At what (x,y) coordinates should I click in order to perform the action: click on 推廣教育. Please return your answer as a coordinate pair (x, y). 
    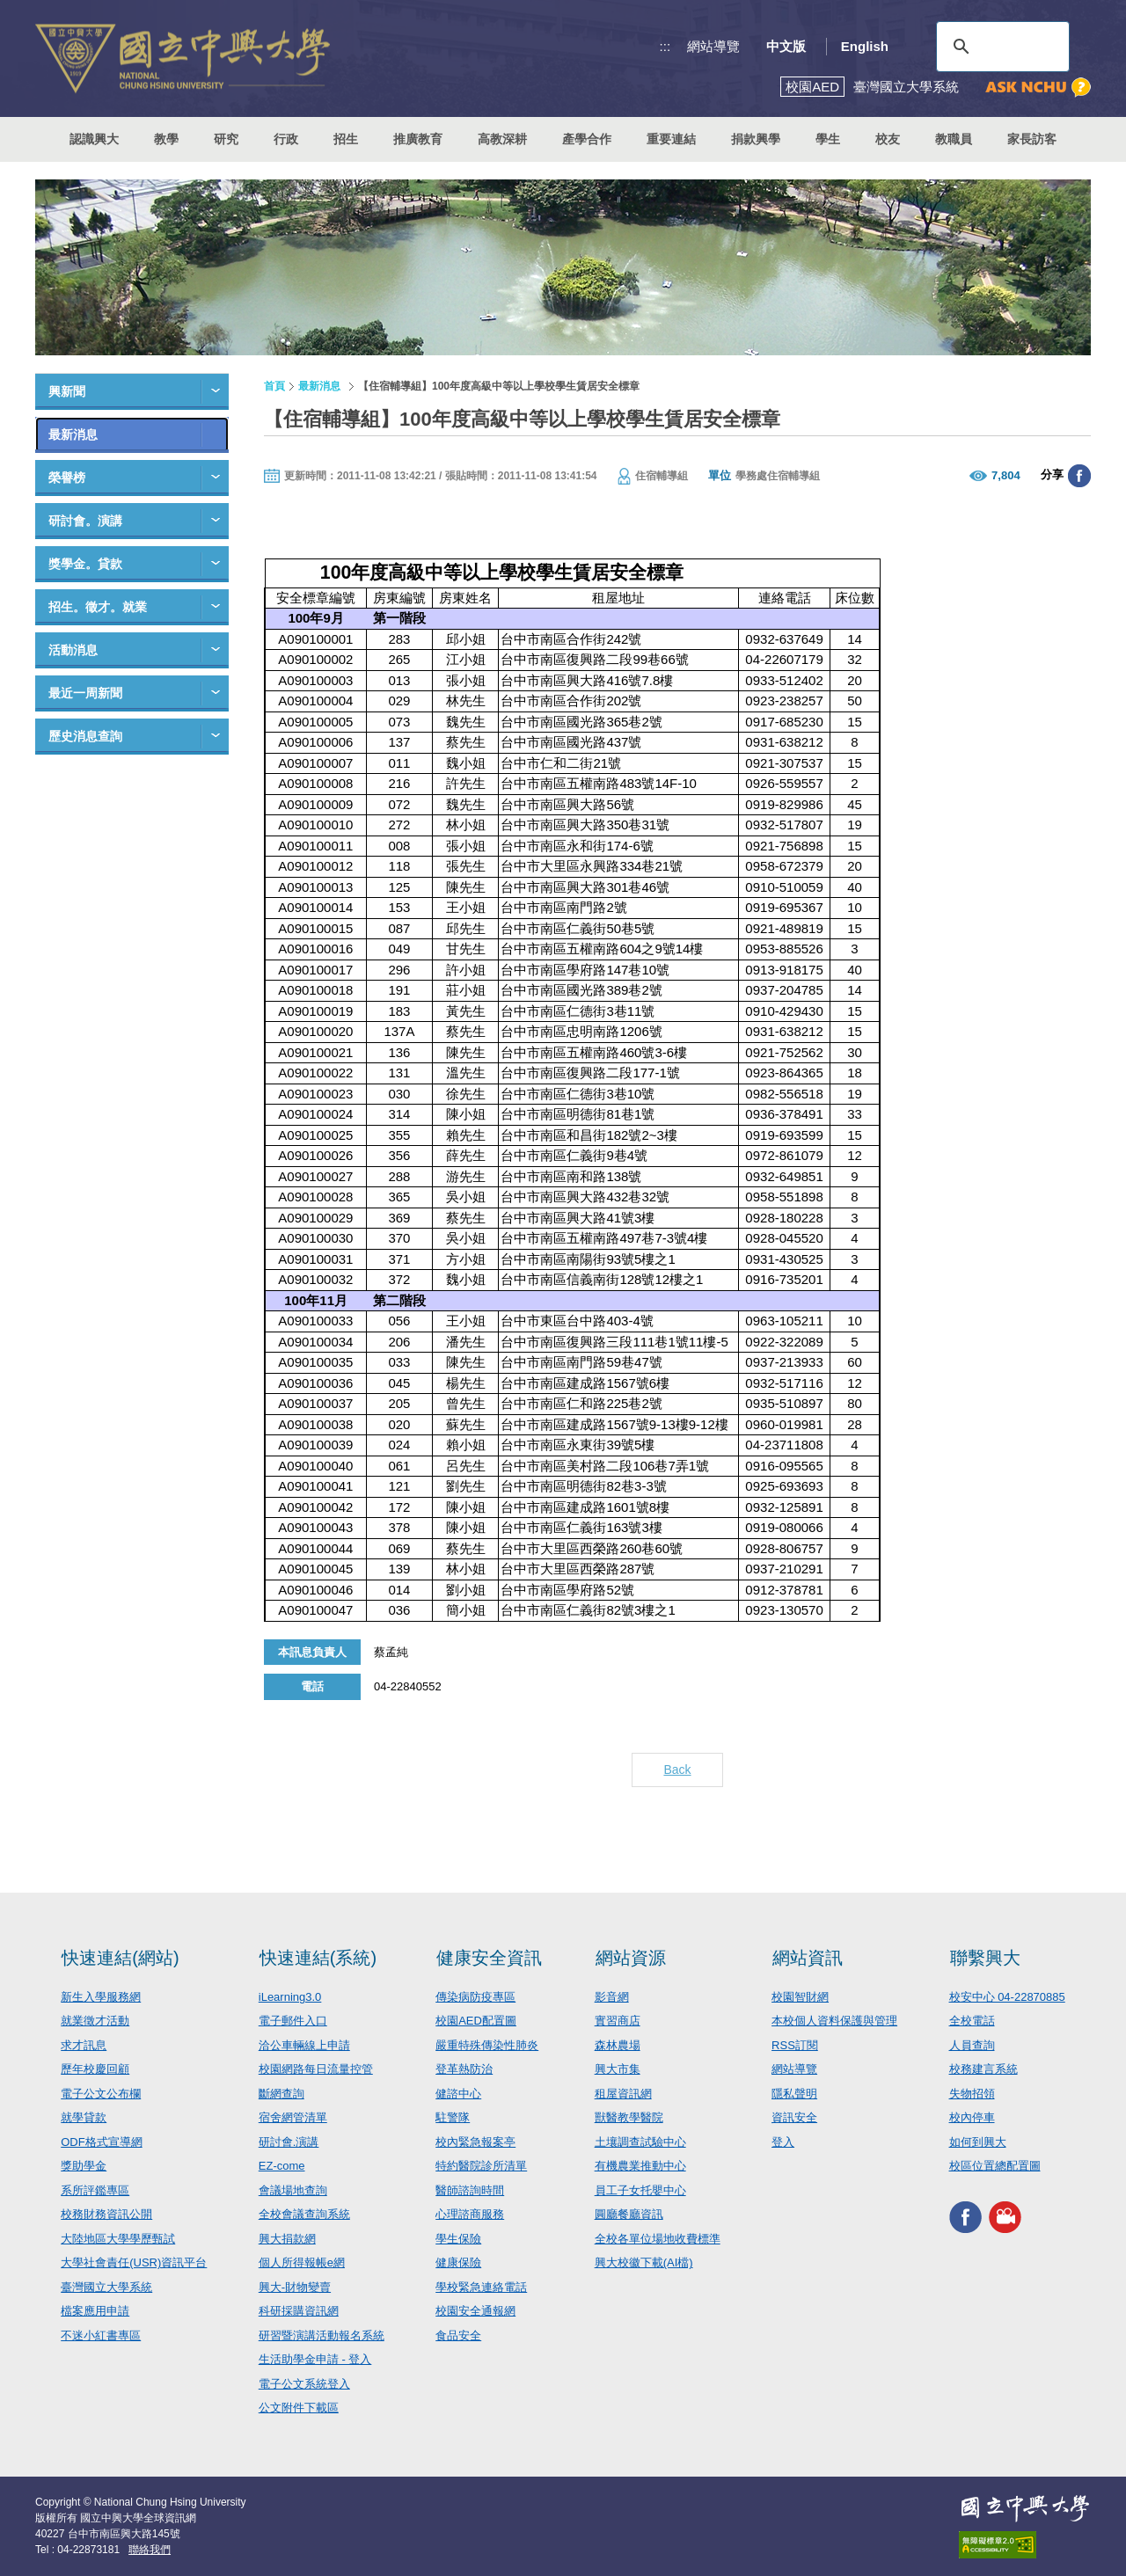
    Looking at the image, I should click on (417, 139).